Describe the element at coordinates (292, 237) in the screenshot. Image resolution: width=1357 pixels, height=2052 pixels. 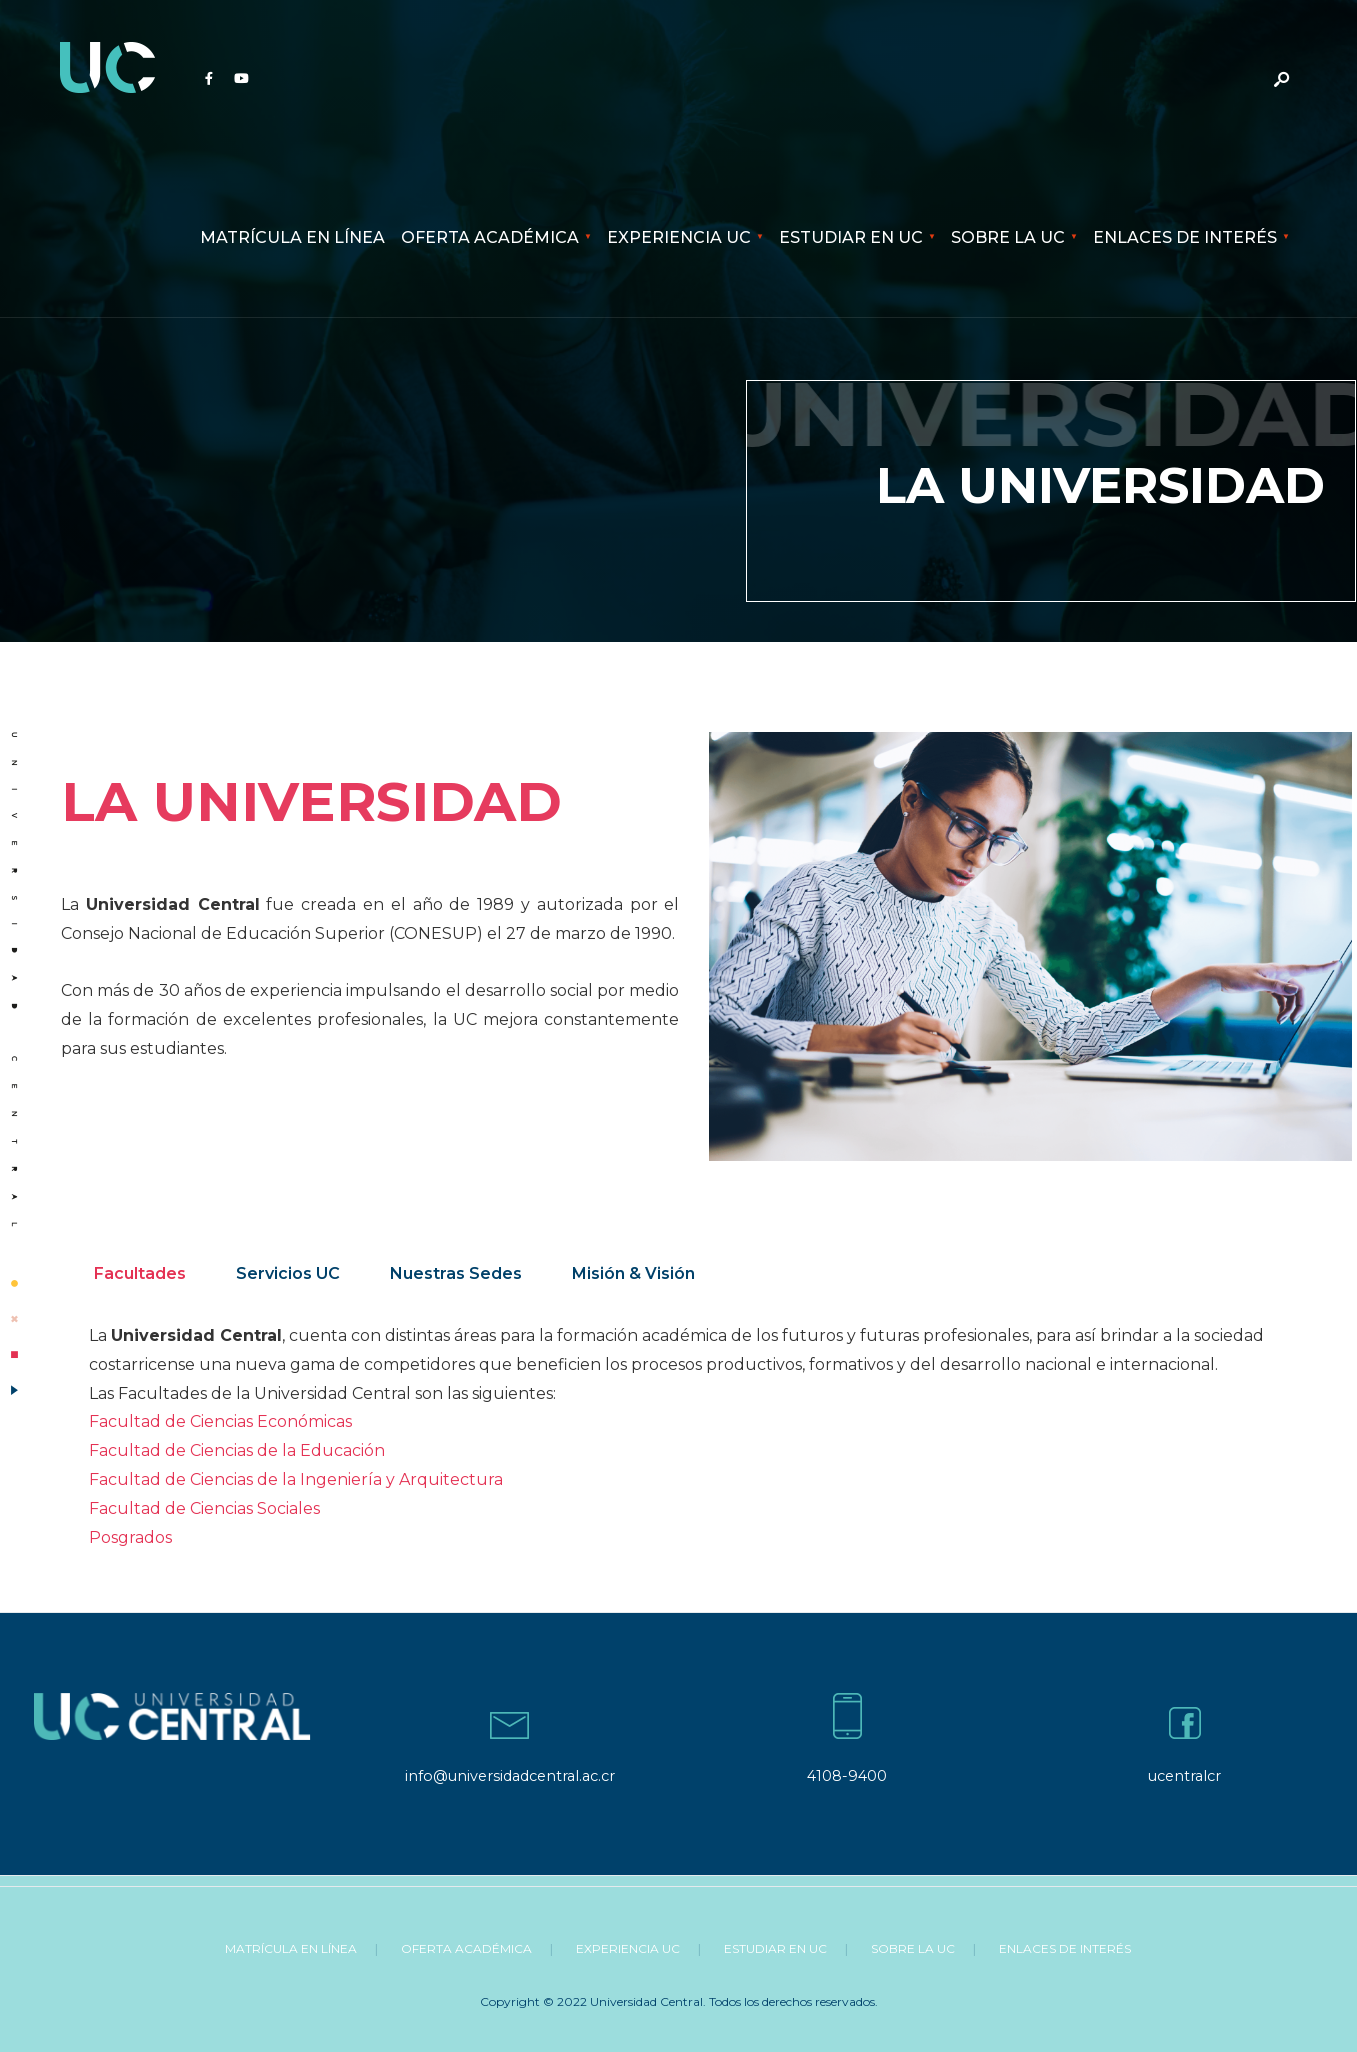
I see `Matrícula en línea` at that location.